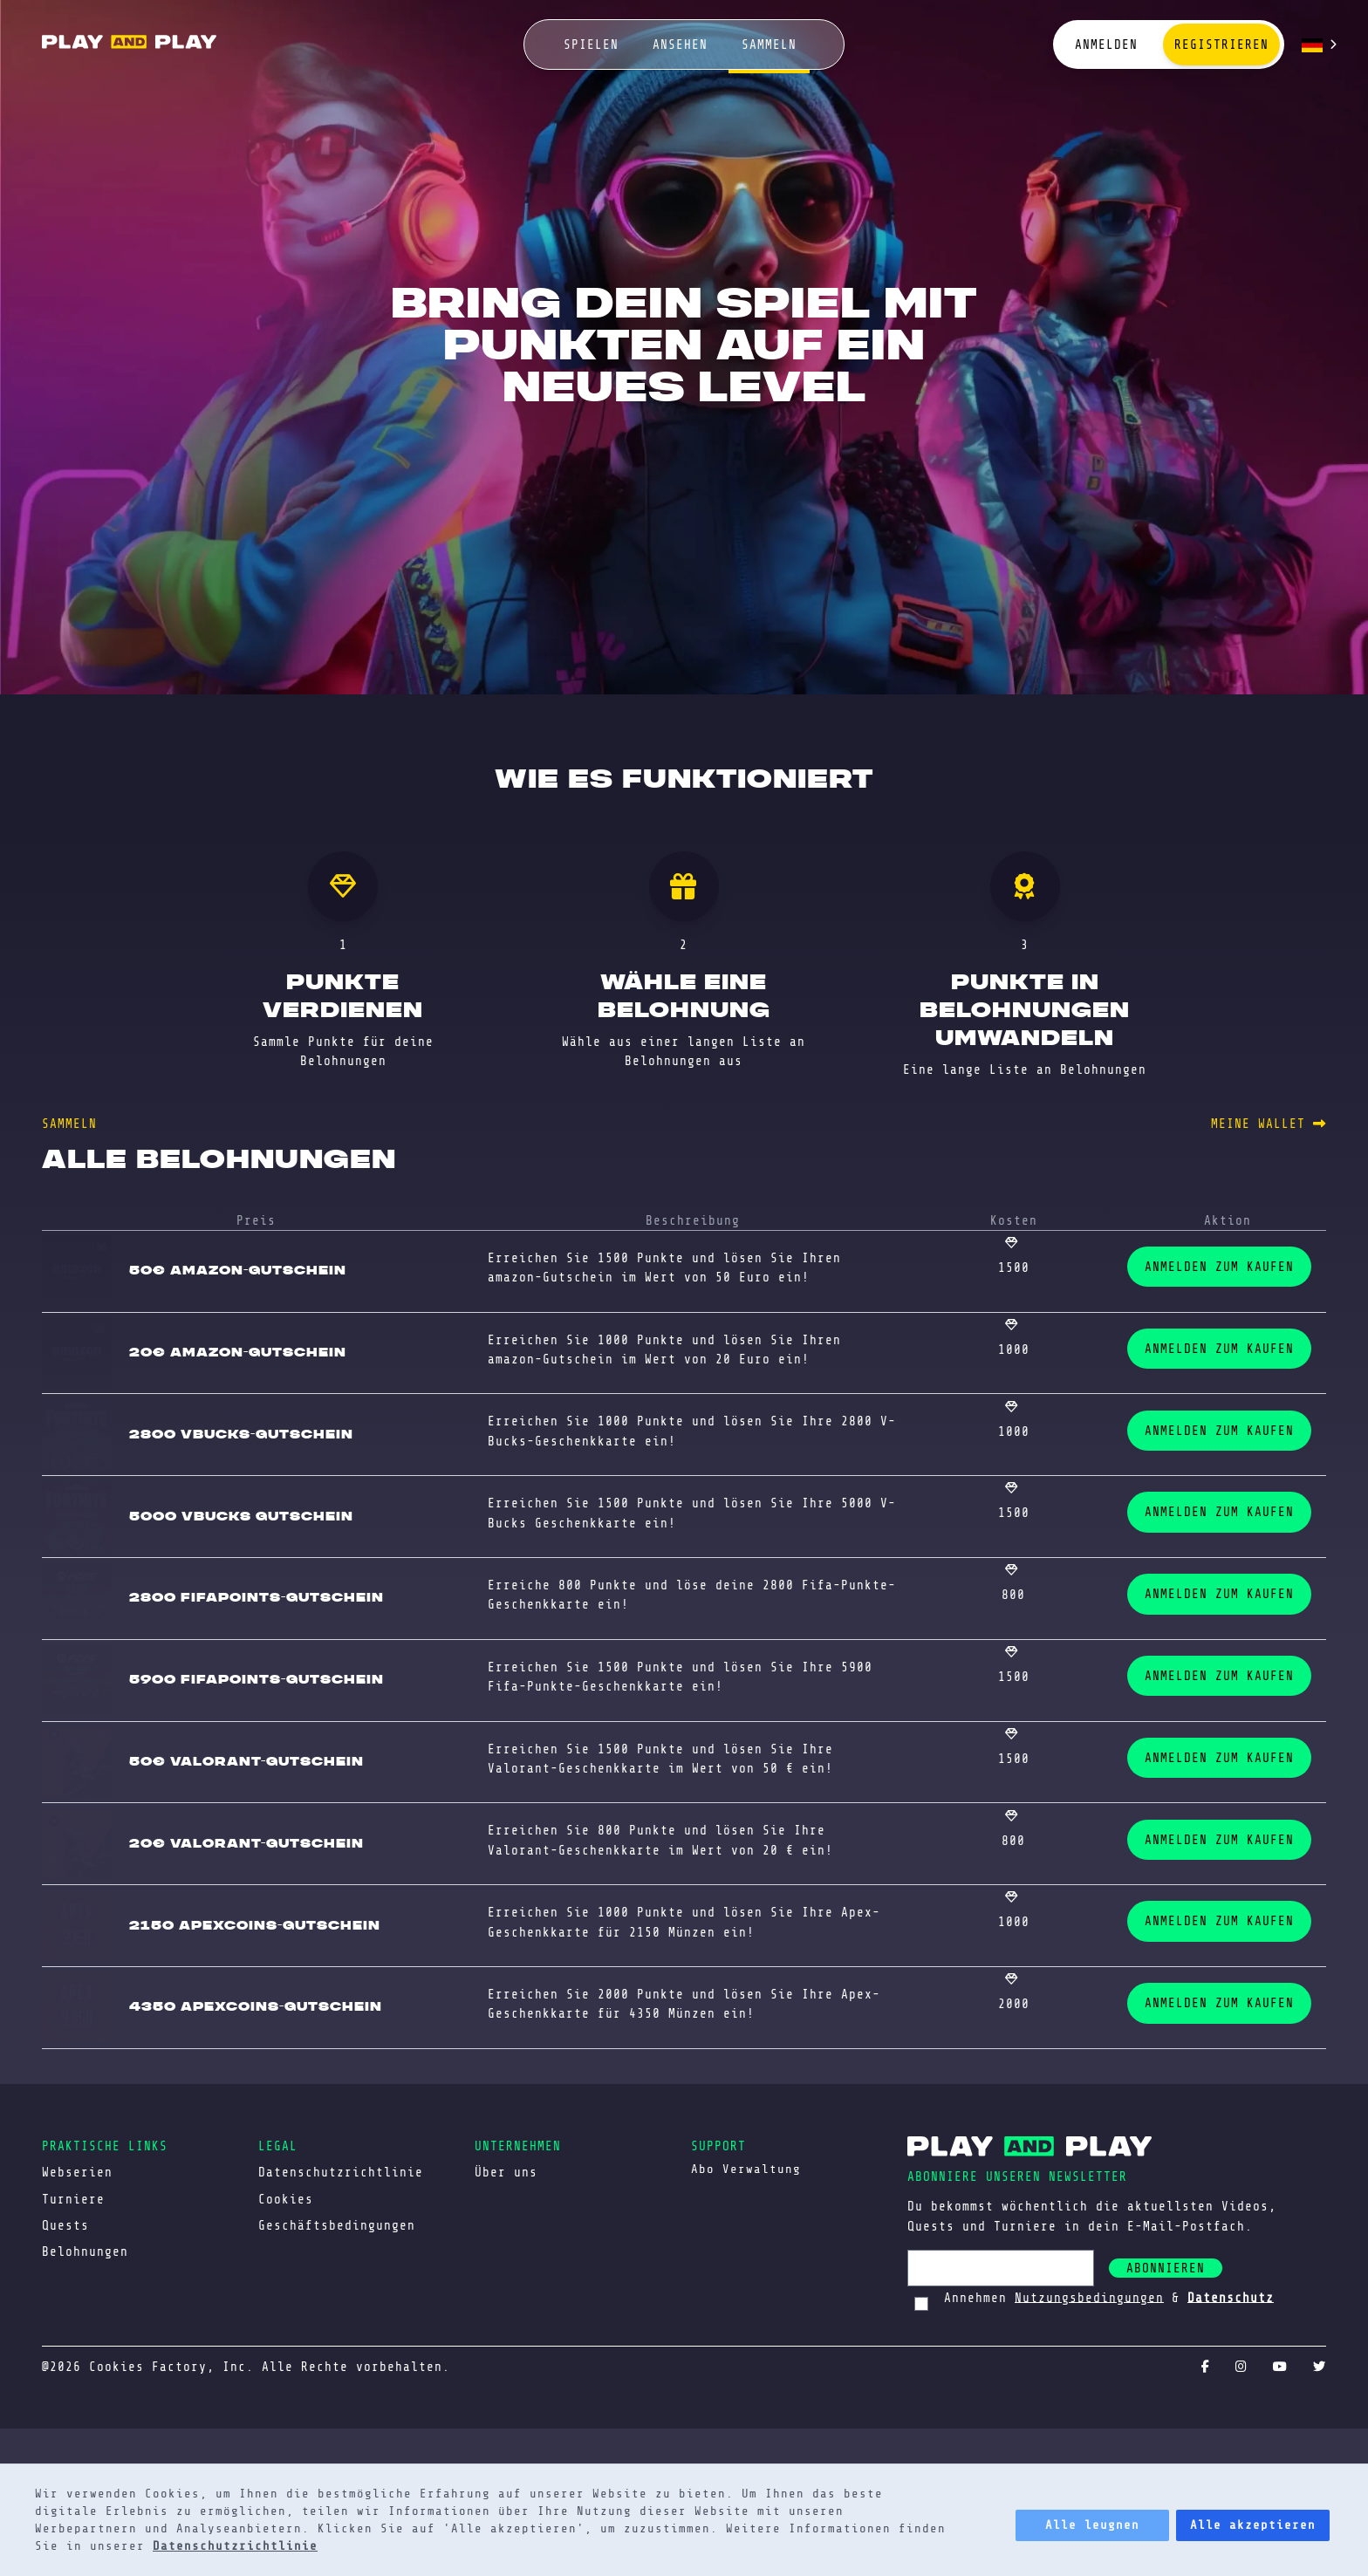 This screenshot has width=1368, height=2576. What do you see at coordinates (336, 2225) in the screenshot?
I see `Geschäftsbedingungen` at bounding box center [336, 2225].